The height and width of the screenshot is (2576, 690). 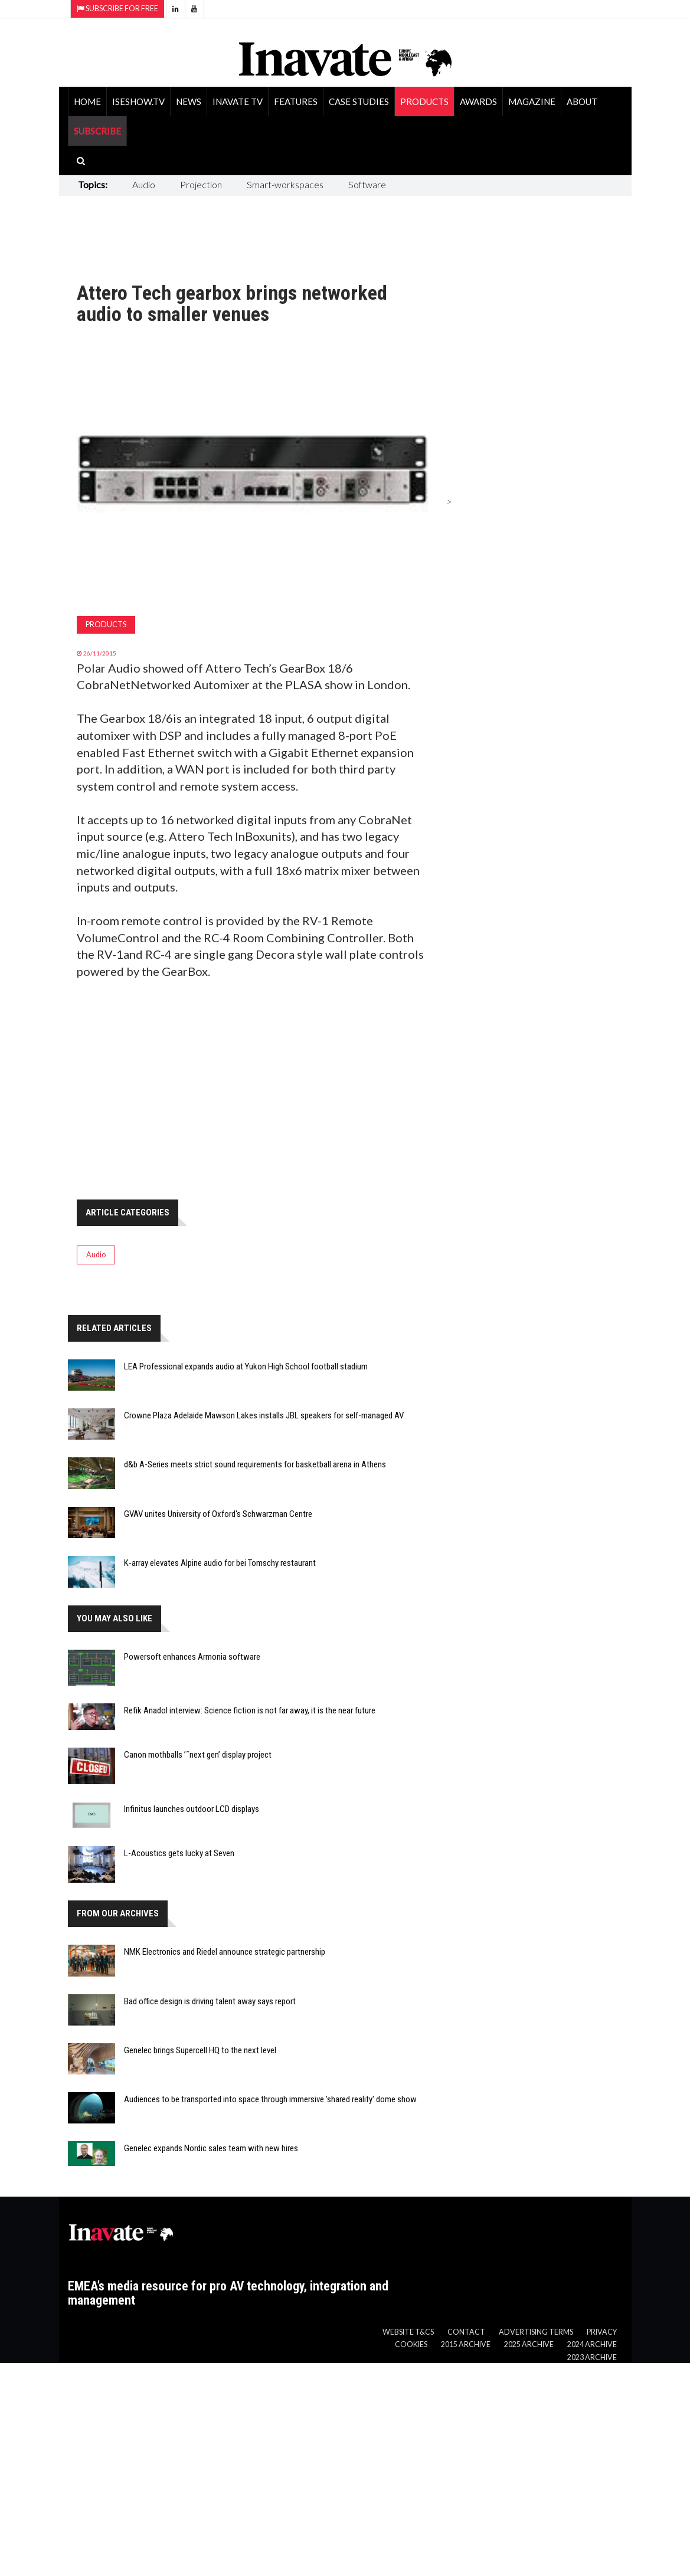 I want to click on Infinitus launches outdoor LCD displays, so click(x=191, y=1809).